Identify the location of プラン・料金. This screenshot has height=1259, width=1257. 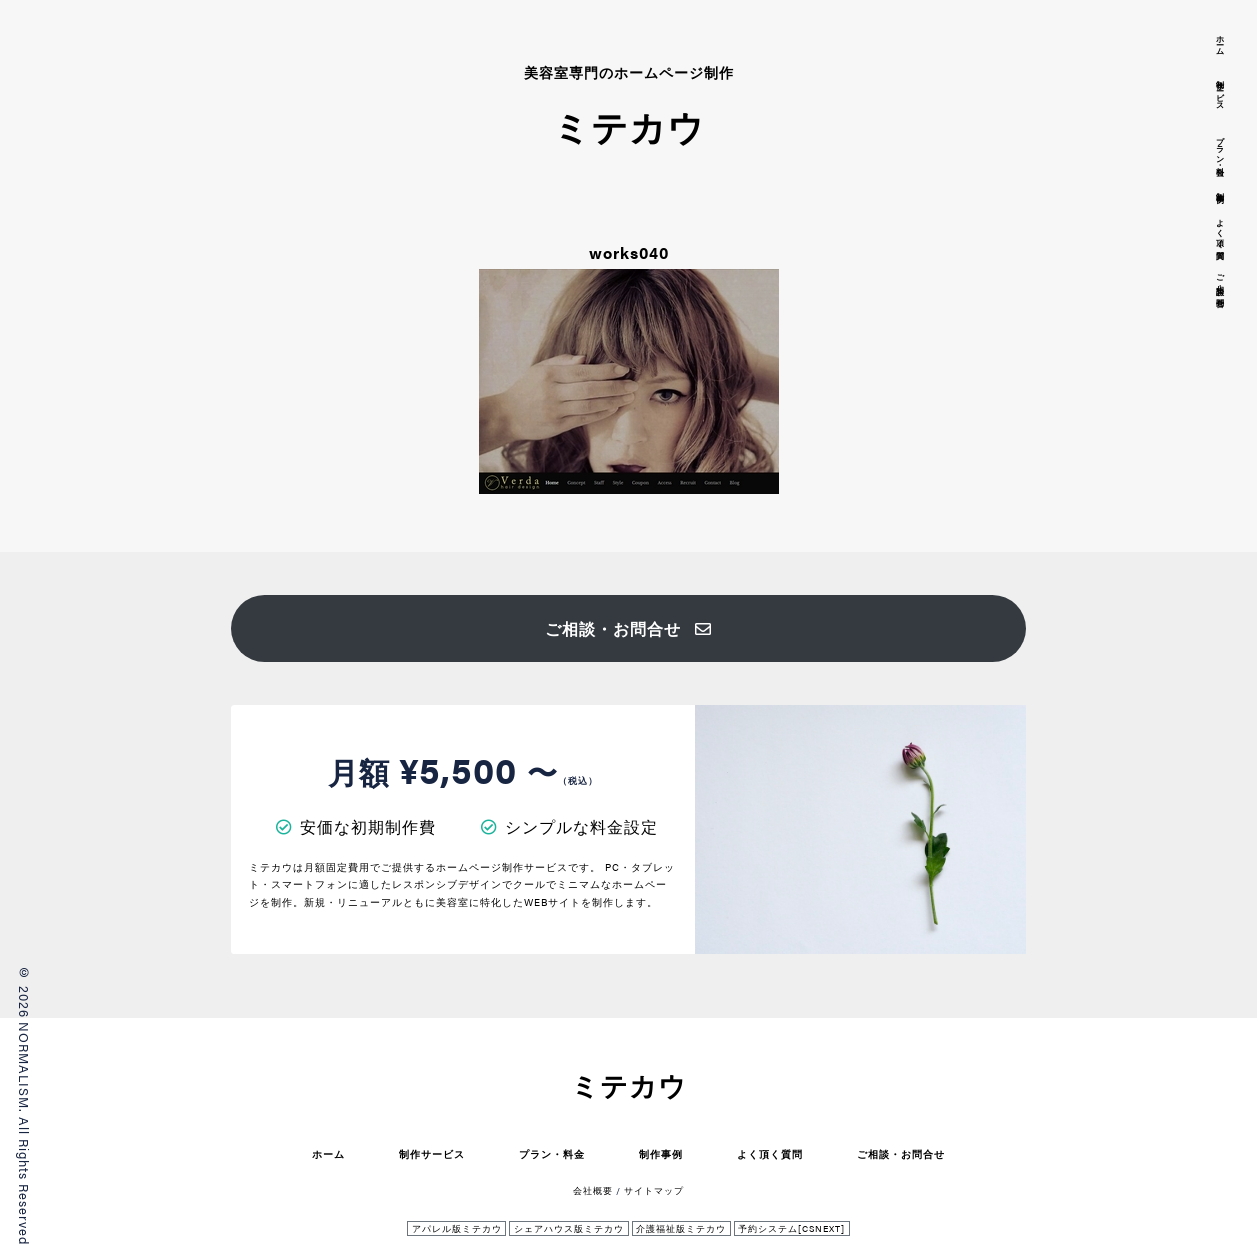
(552, 1153).